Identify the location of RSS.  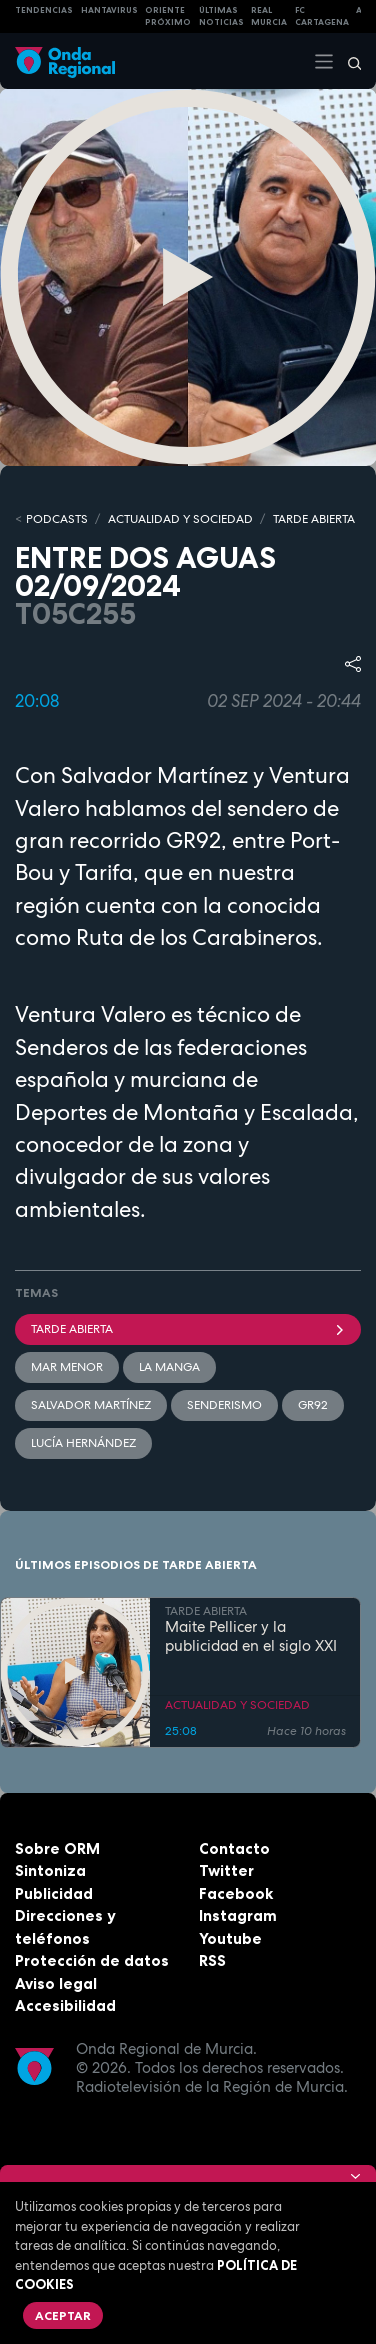
(212, 1960).